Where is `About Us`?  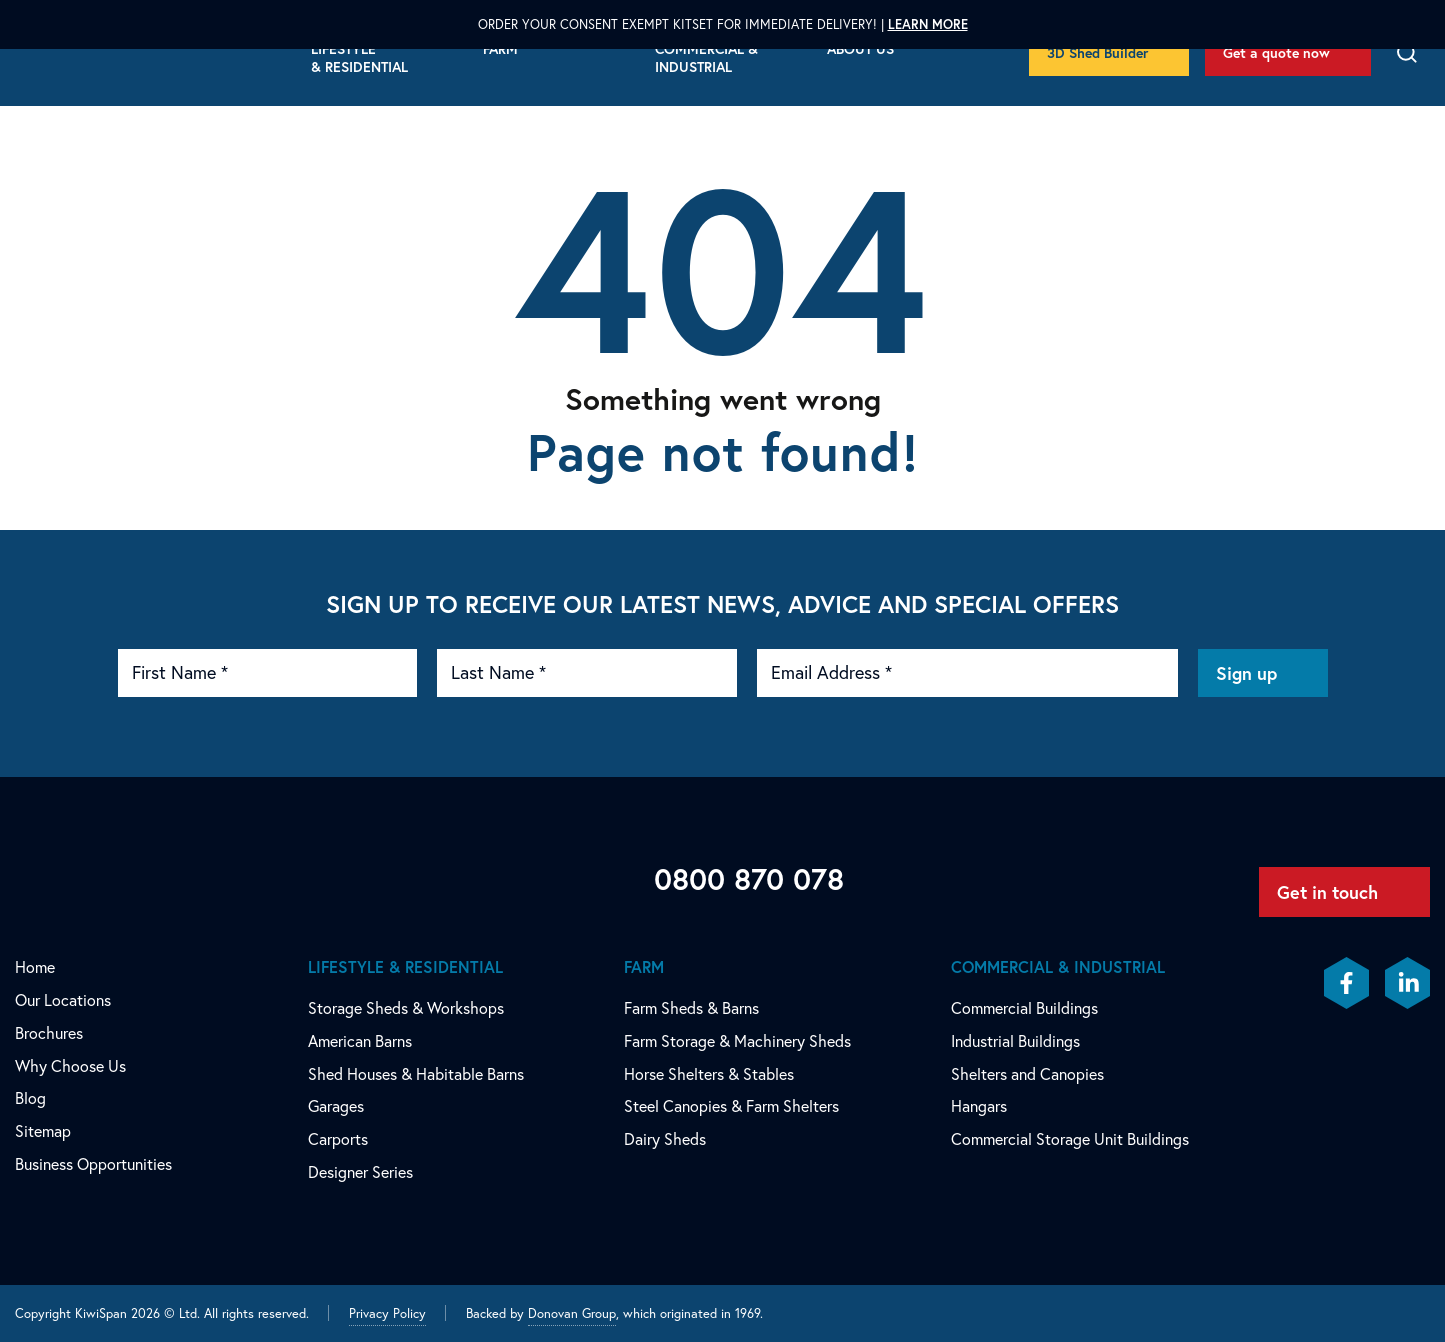
About Us is located at coordinates (860, 49).